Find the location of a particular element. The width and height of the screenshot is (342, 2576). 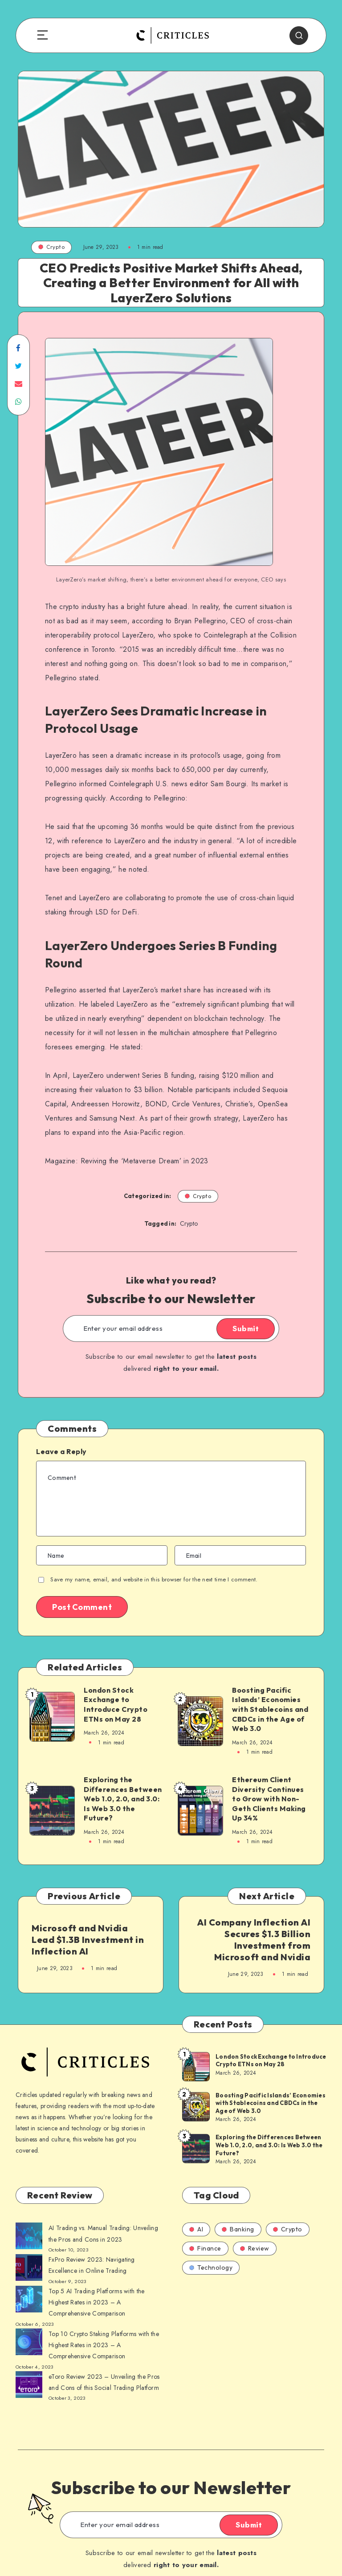

[London Stock Exchange to Introduce Crypto ETNs on May 28] is located at coordinates (195, 2066).